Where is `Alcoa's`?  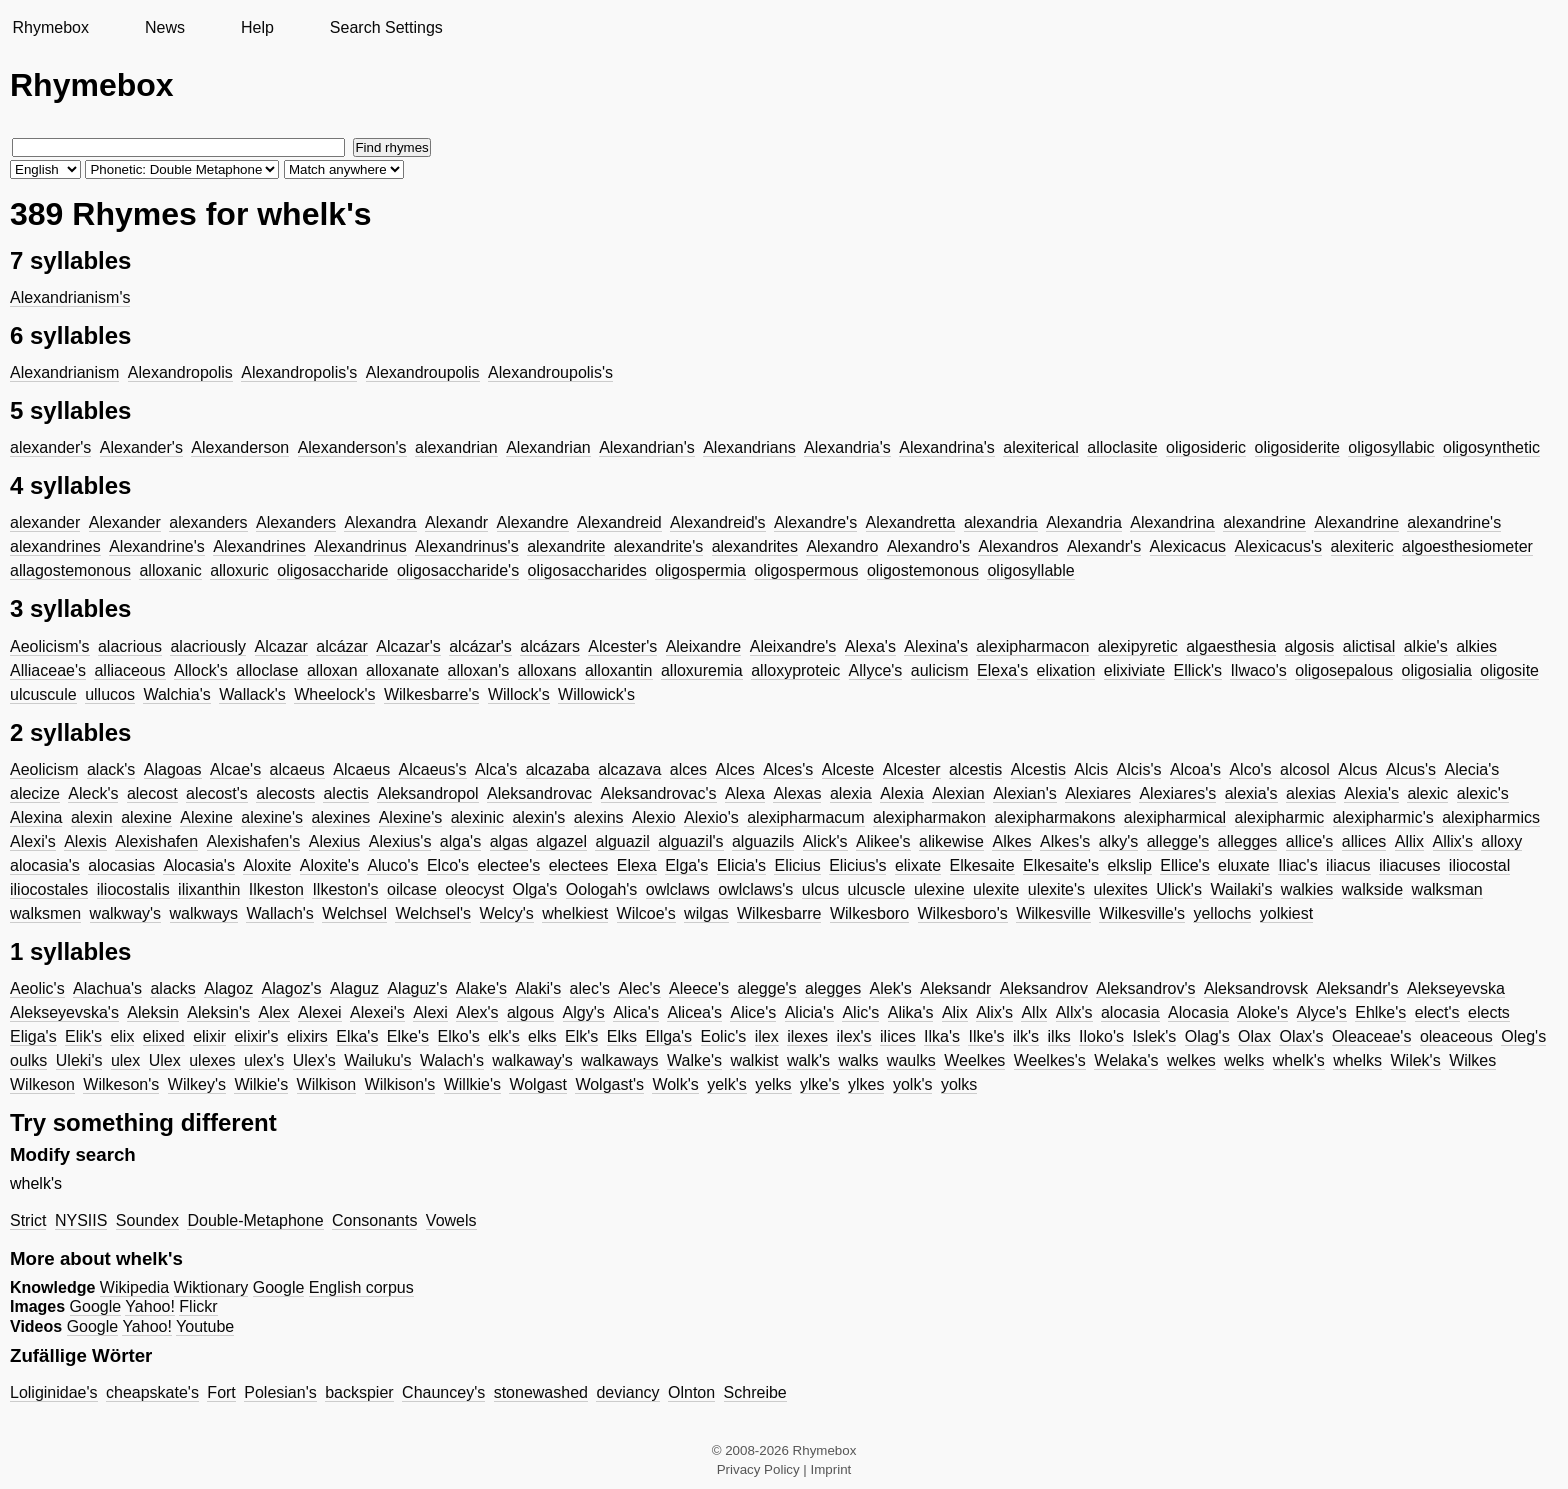
Alcoa's is located at coordinates (1195, 769).